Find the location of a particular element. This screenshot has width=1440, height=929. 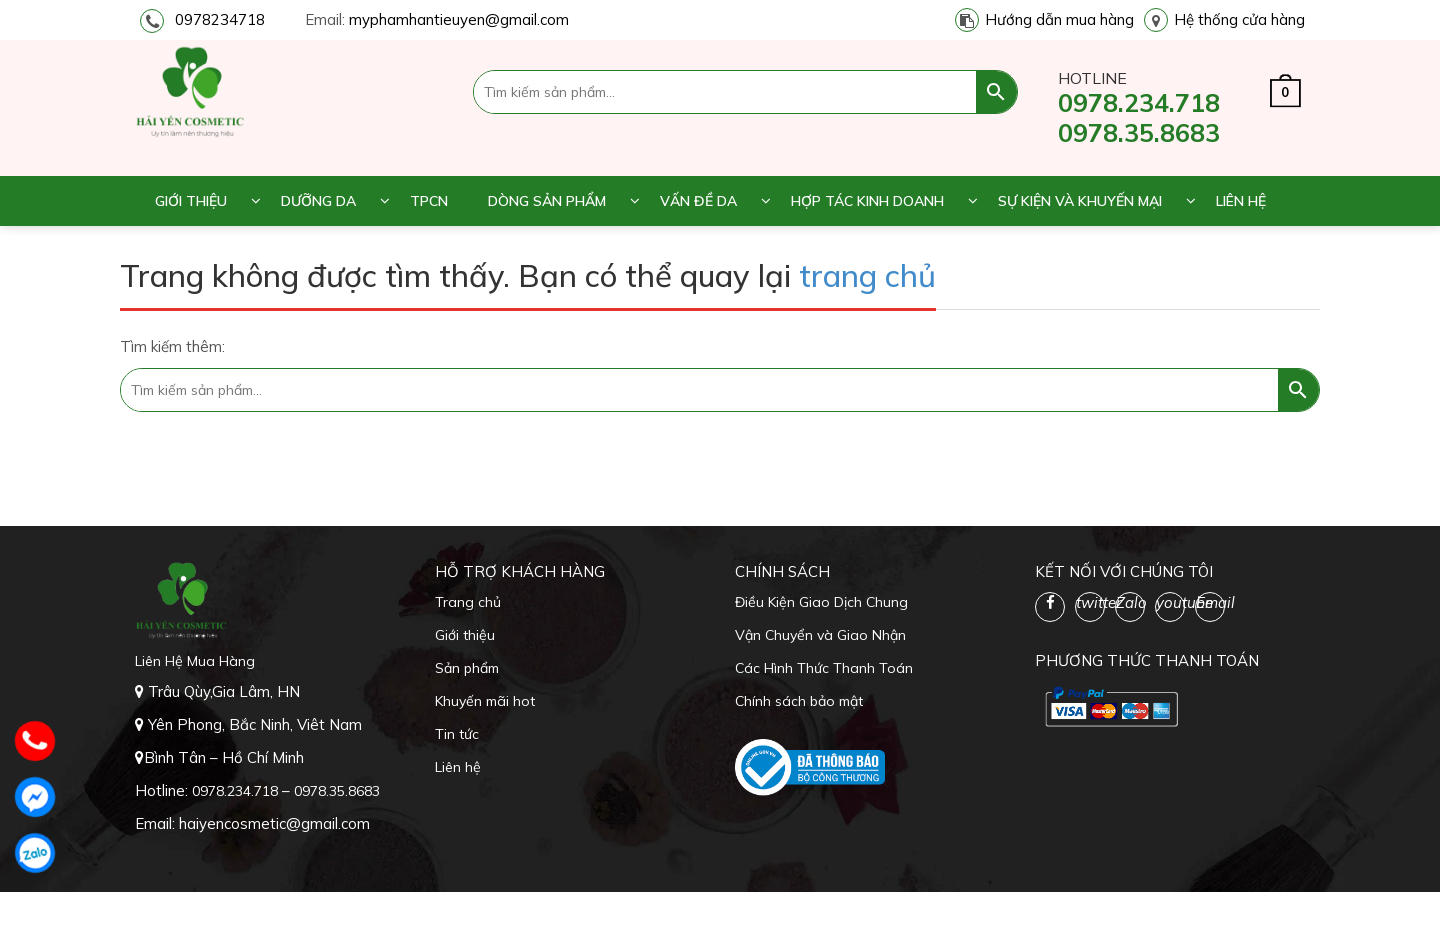

0978.234.718 is located at coordinates (1139, 102).